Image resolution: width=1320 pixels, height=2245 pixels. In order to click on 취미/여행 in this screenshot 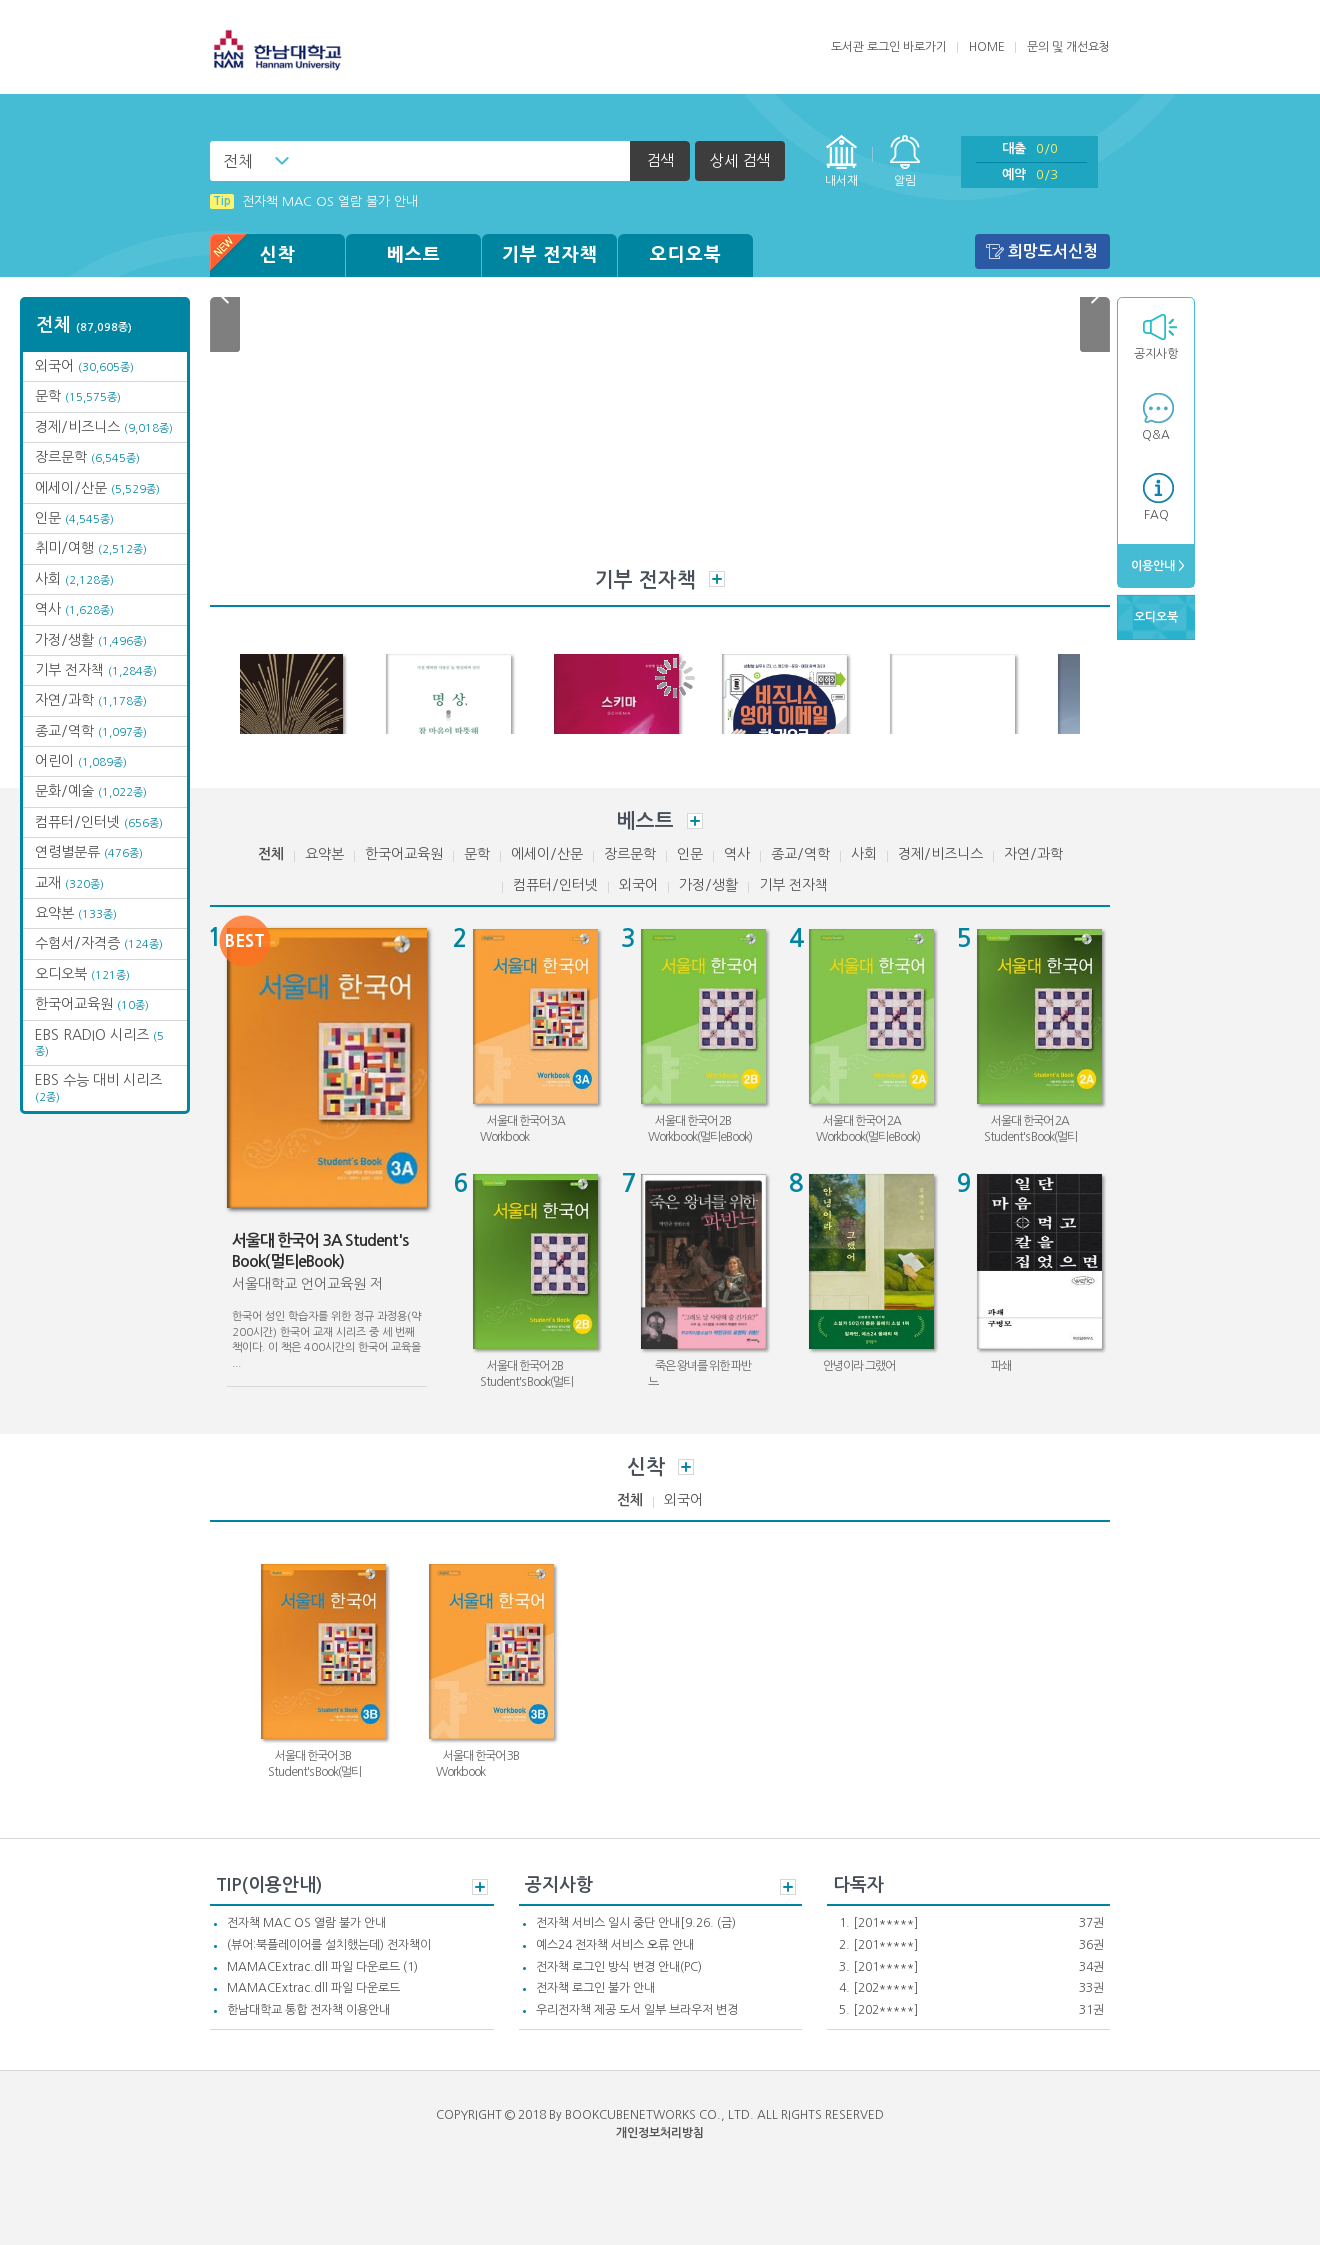, I will do `click(91, 548)`.